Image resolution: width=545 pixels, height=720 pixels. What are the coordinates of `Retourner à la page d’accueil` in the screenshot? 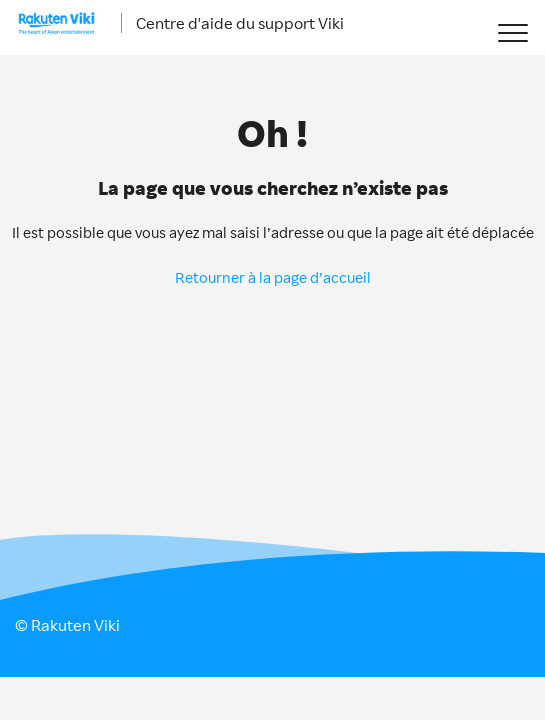 It's located at (273, 277).